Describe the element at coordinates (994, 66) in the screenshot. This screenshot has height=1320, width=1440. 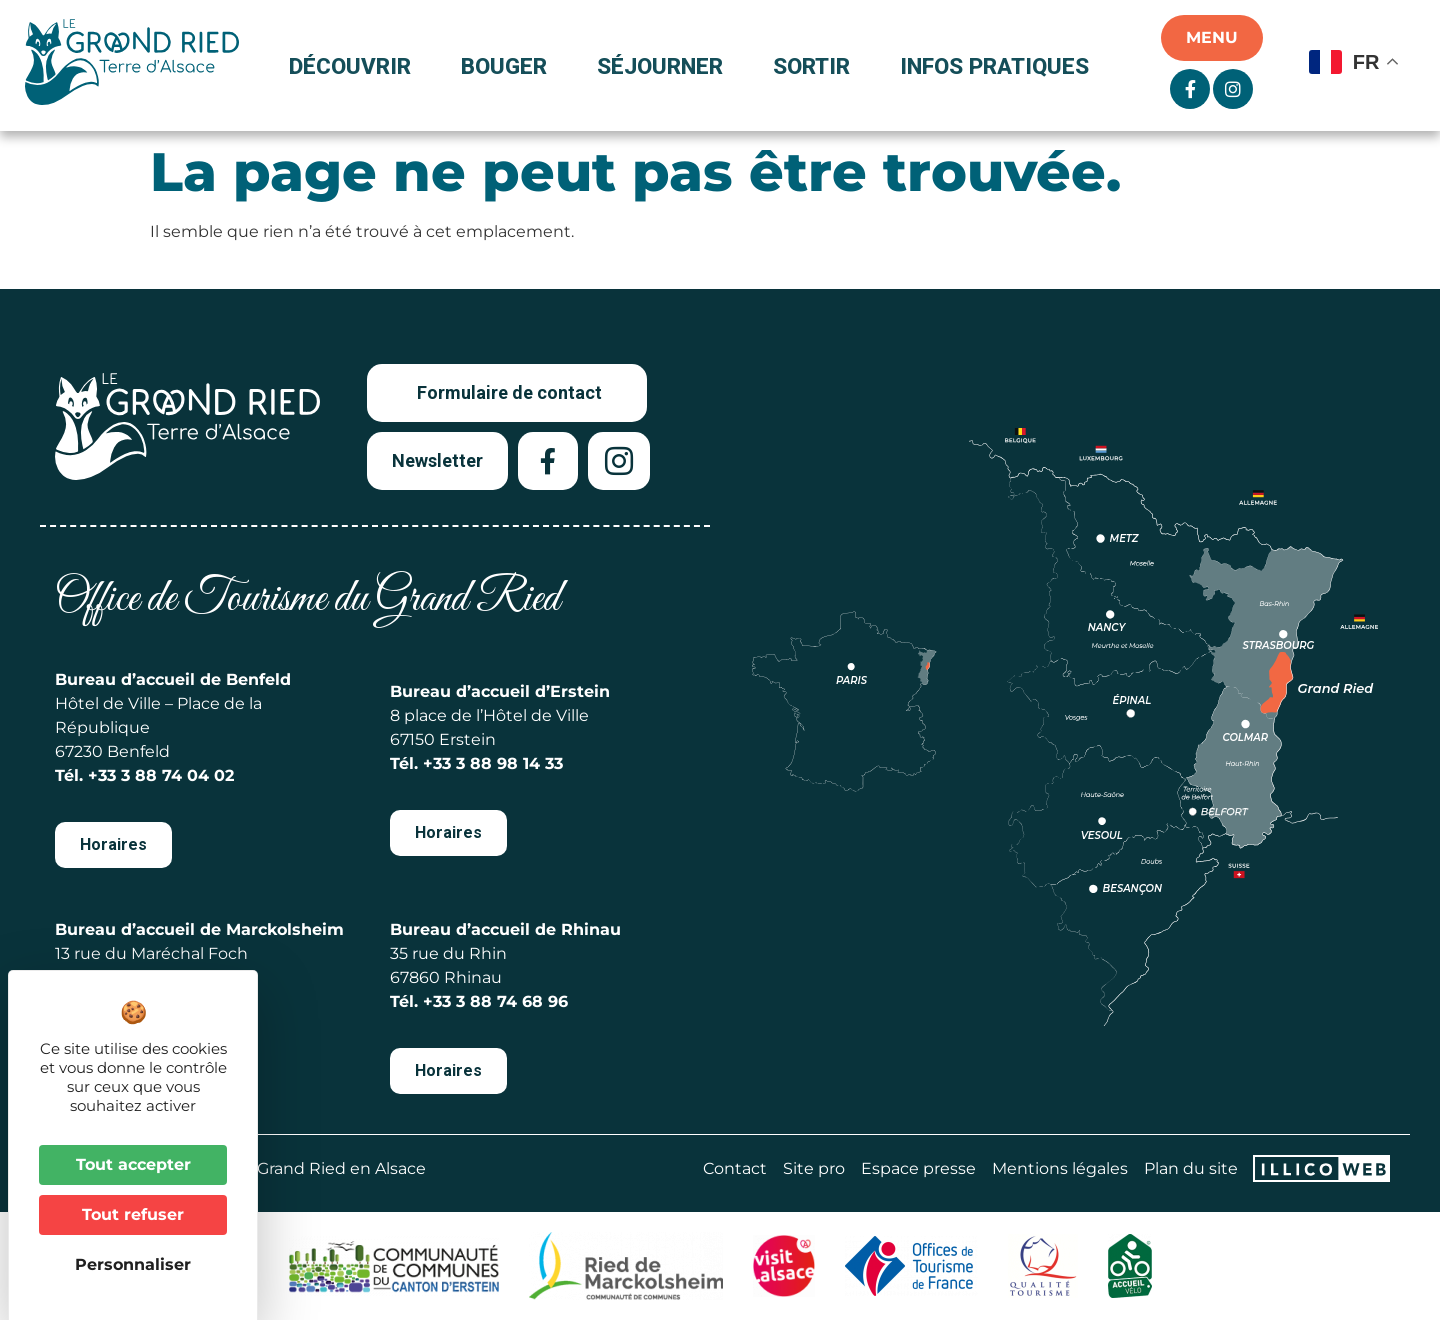
I see `Infos pratiques` at that location.